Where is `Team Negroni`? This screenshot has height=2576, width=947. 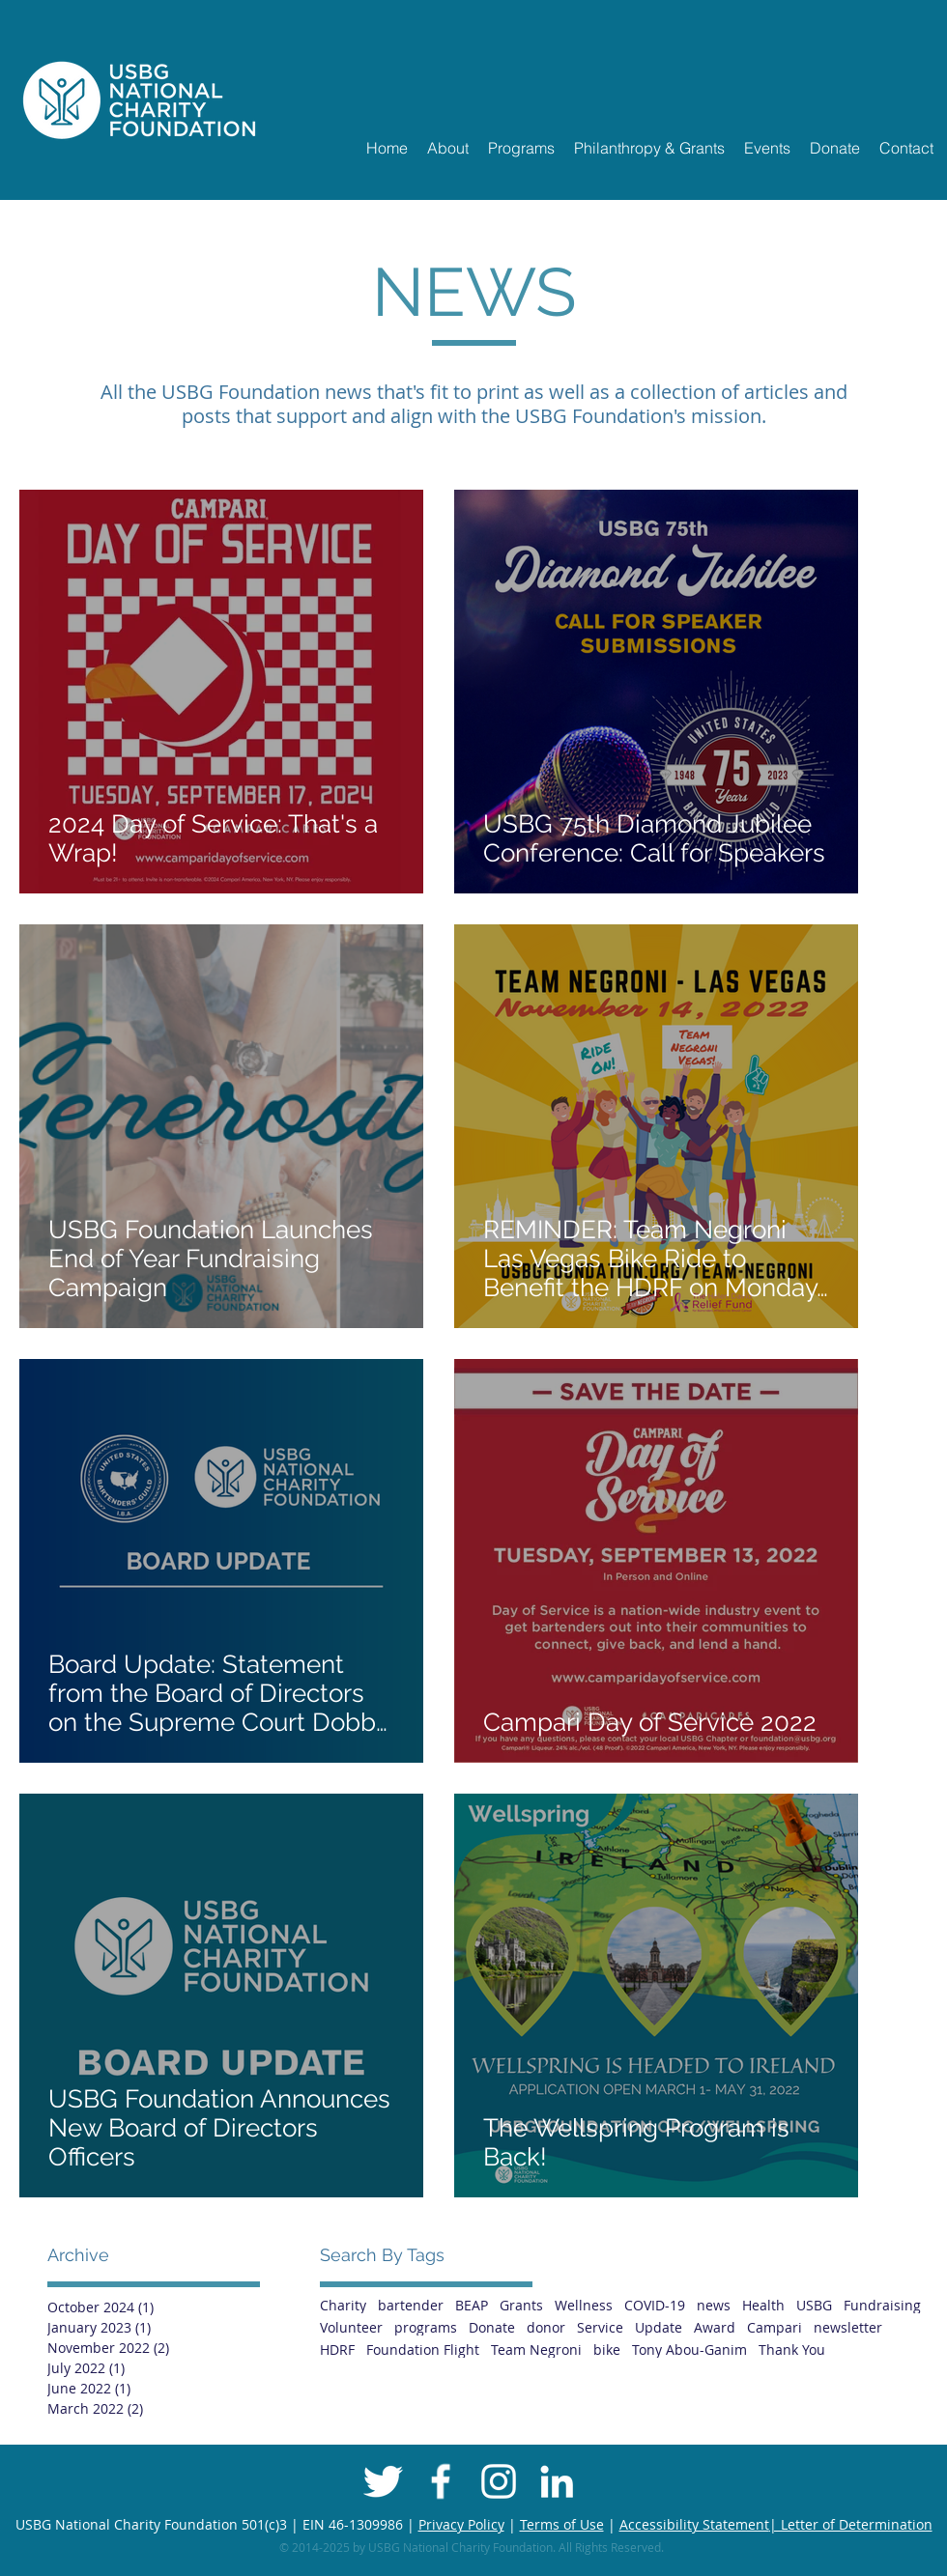 Team Negroni is located at coordinates (536, 2349).